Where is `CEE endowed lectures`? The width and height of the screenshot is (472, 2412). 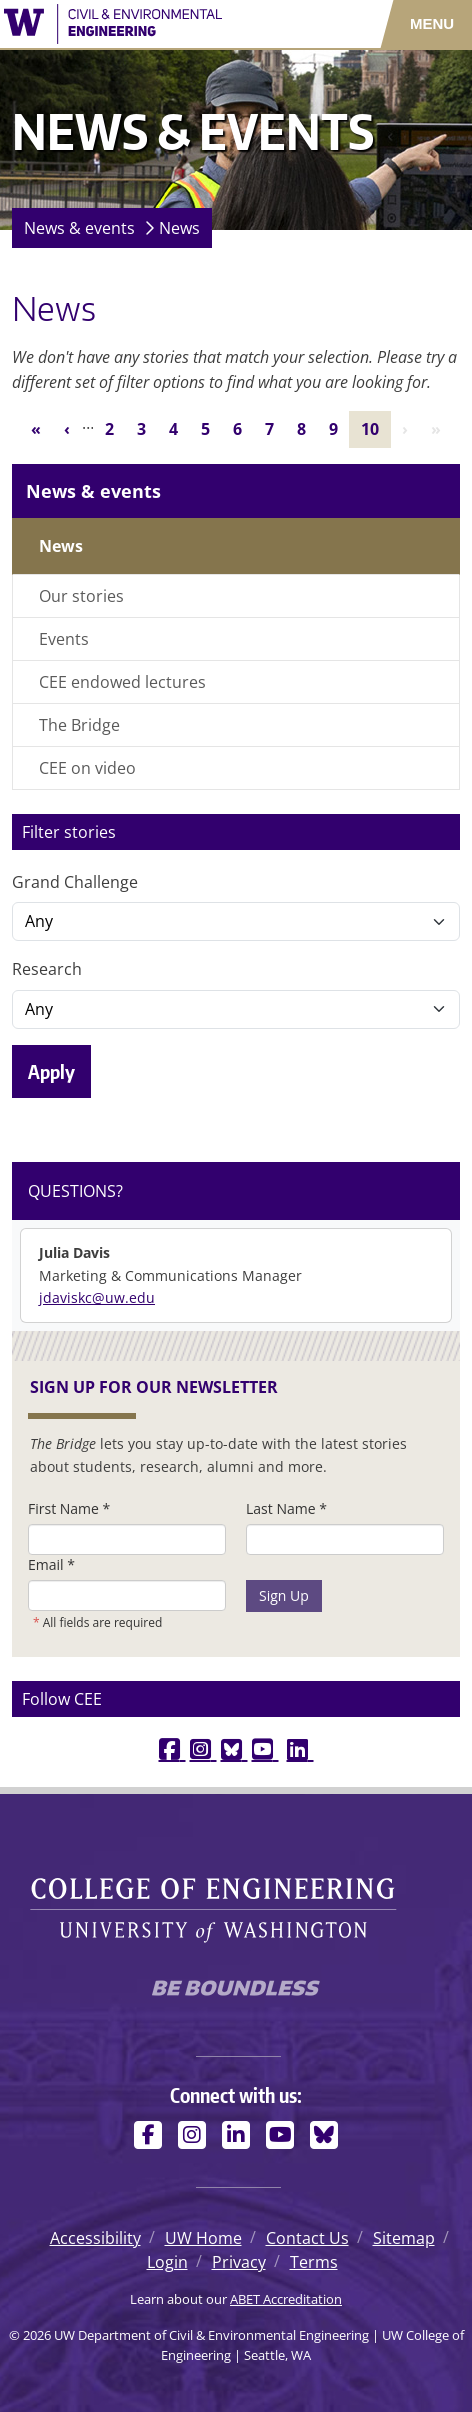
CEE endowed lectures is located at coordinates (122, 682).